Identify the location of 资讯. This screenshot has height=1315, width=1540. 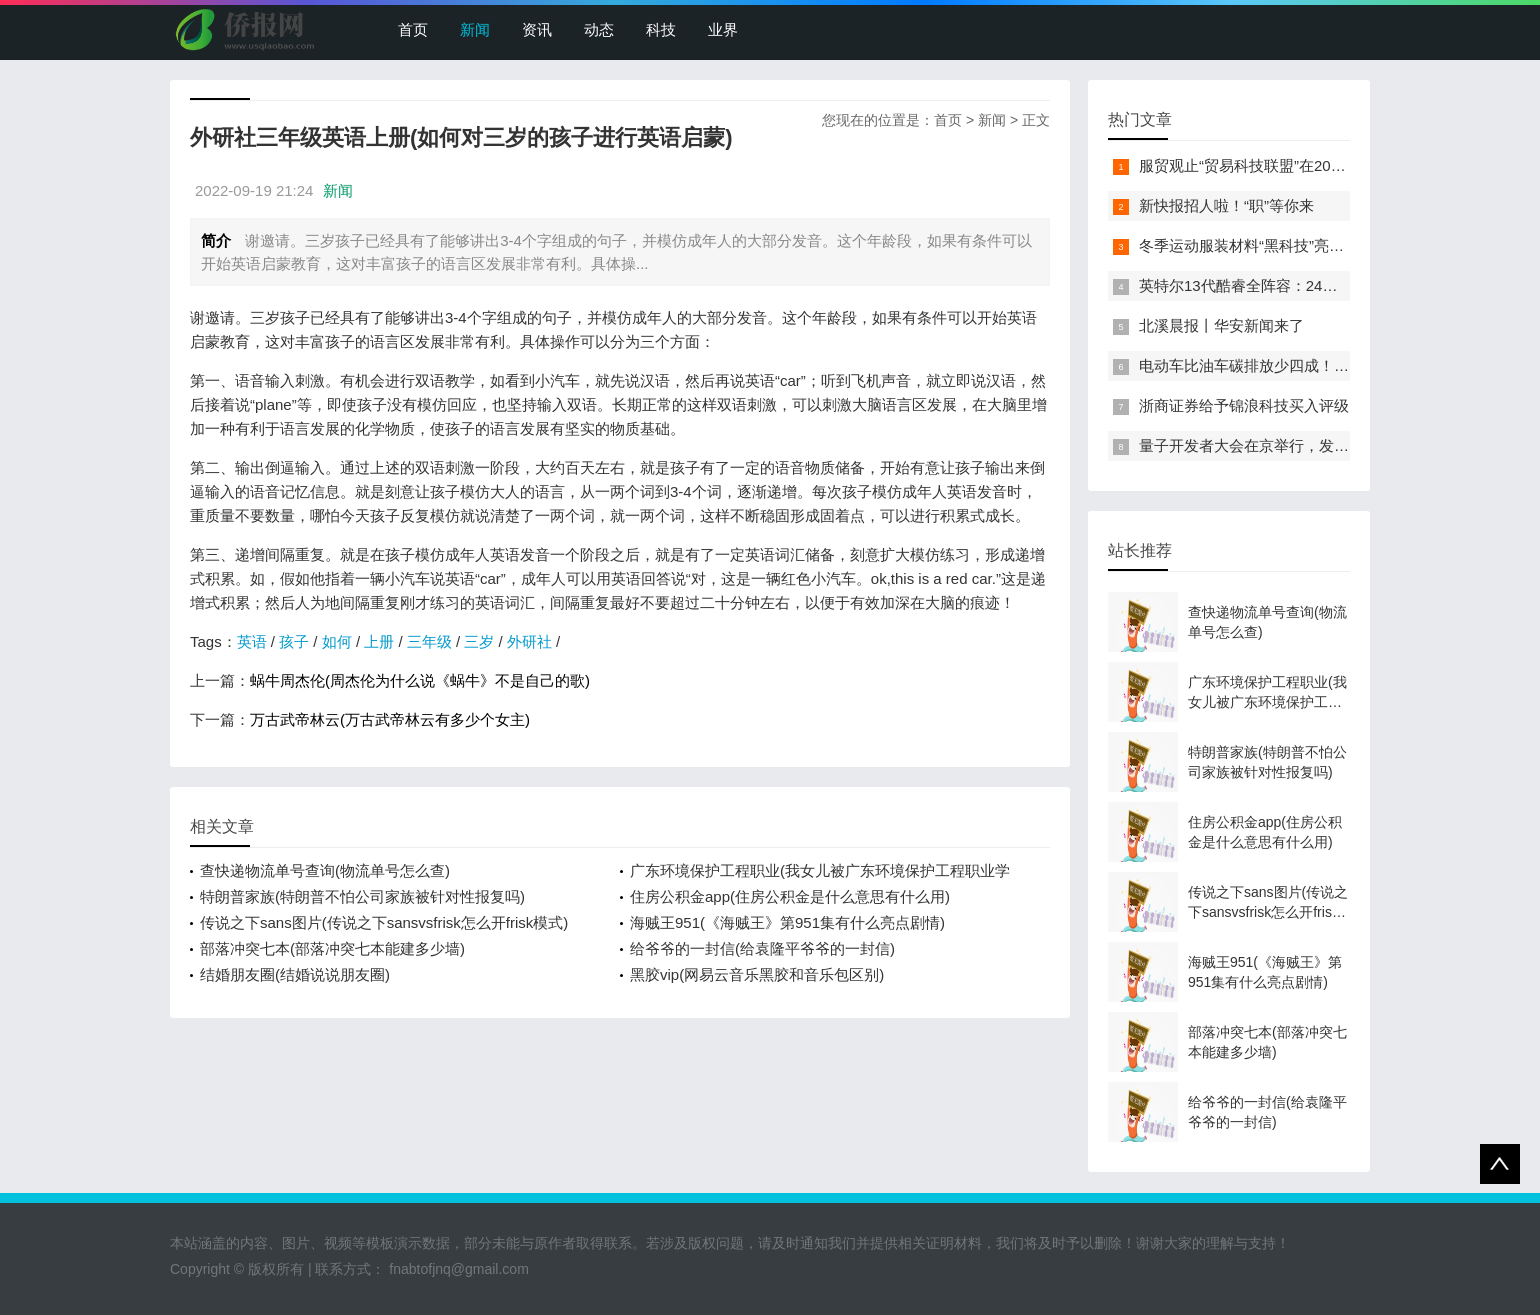
(537, 29).